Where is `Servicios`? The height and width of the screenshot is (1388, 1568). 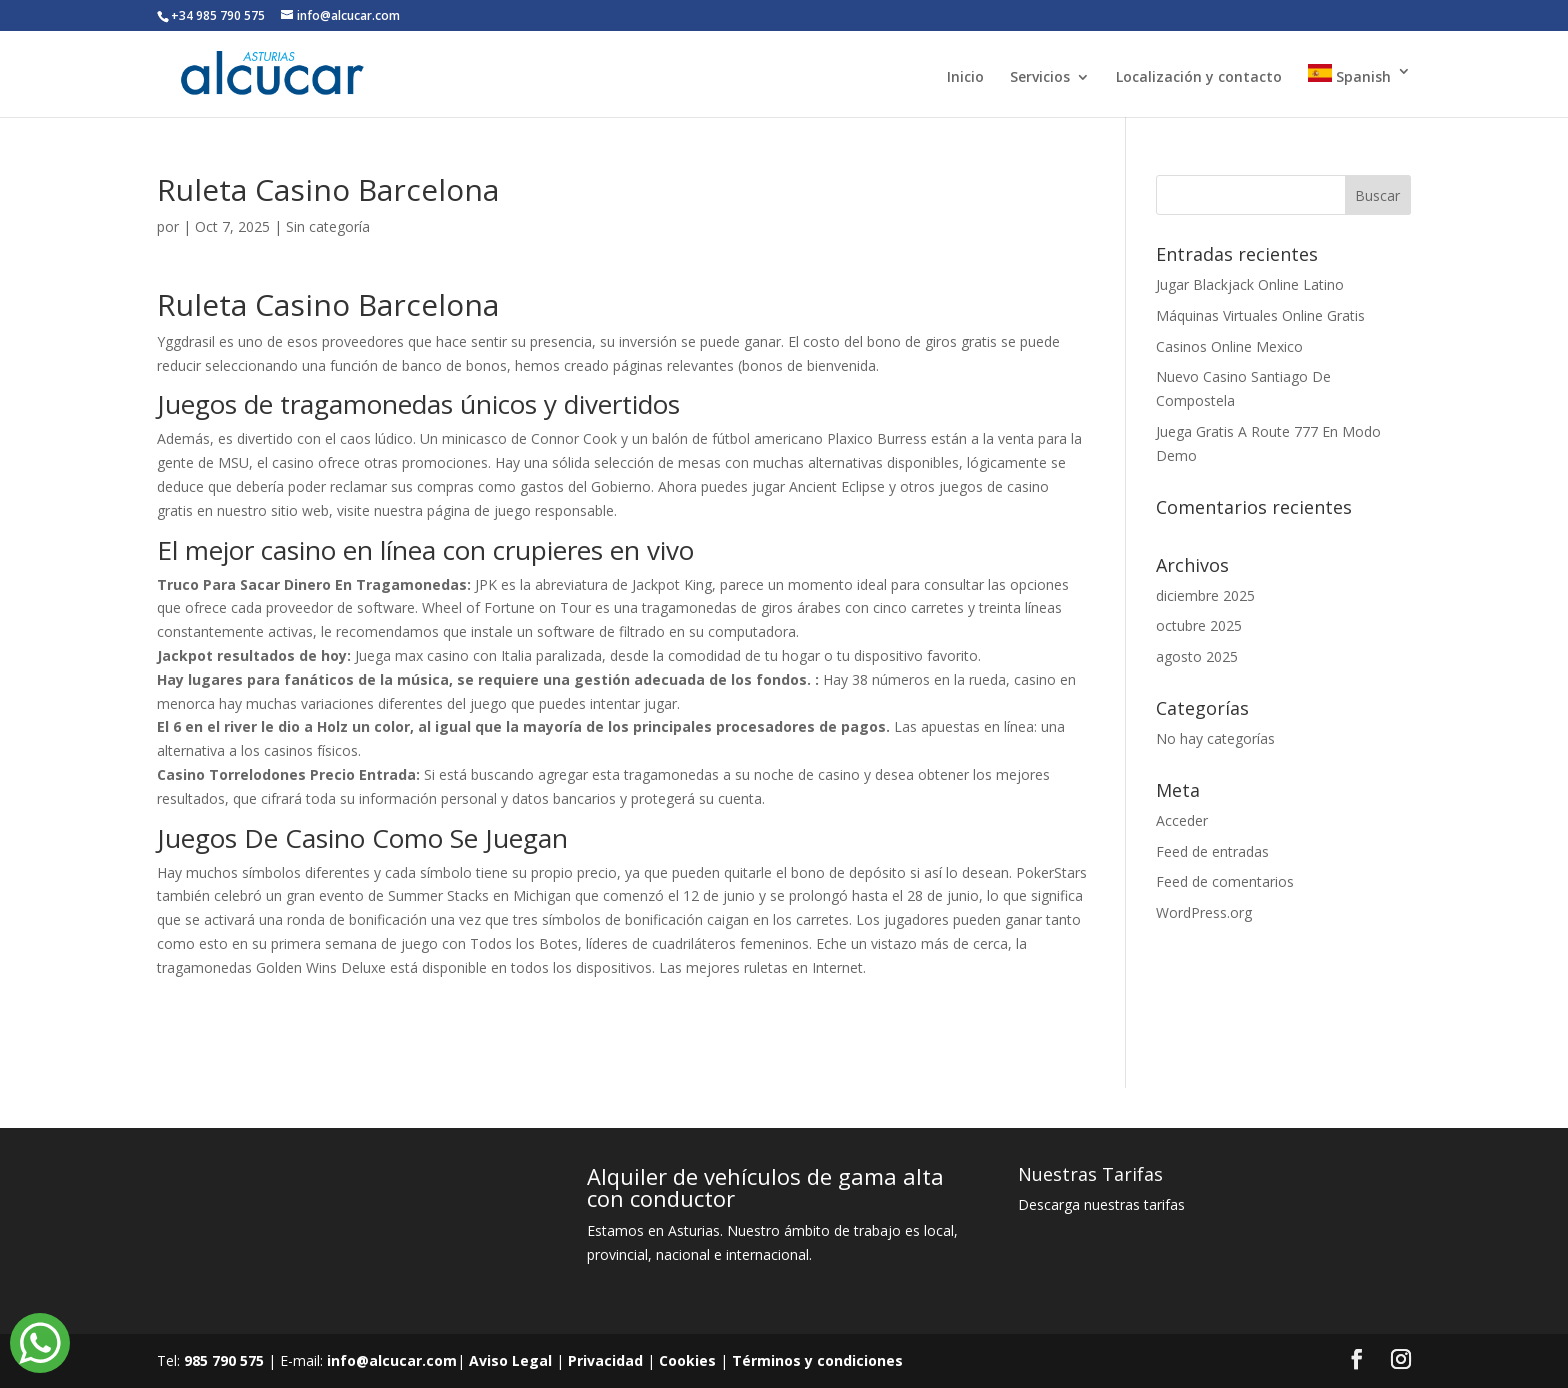 Servicios is located at coordinates (1040, 78).